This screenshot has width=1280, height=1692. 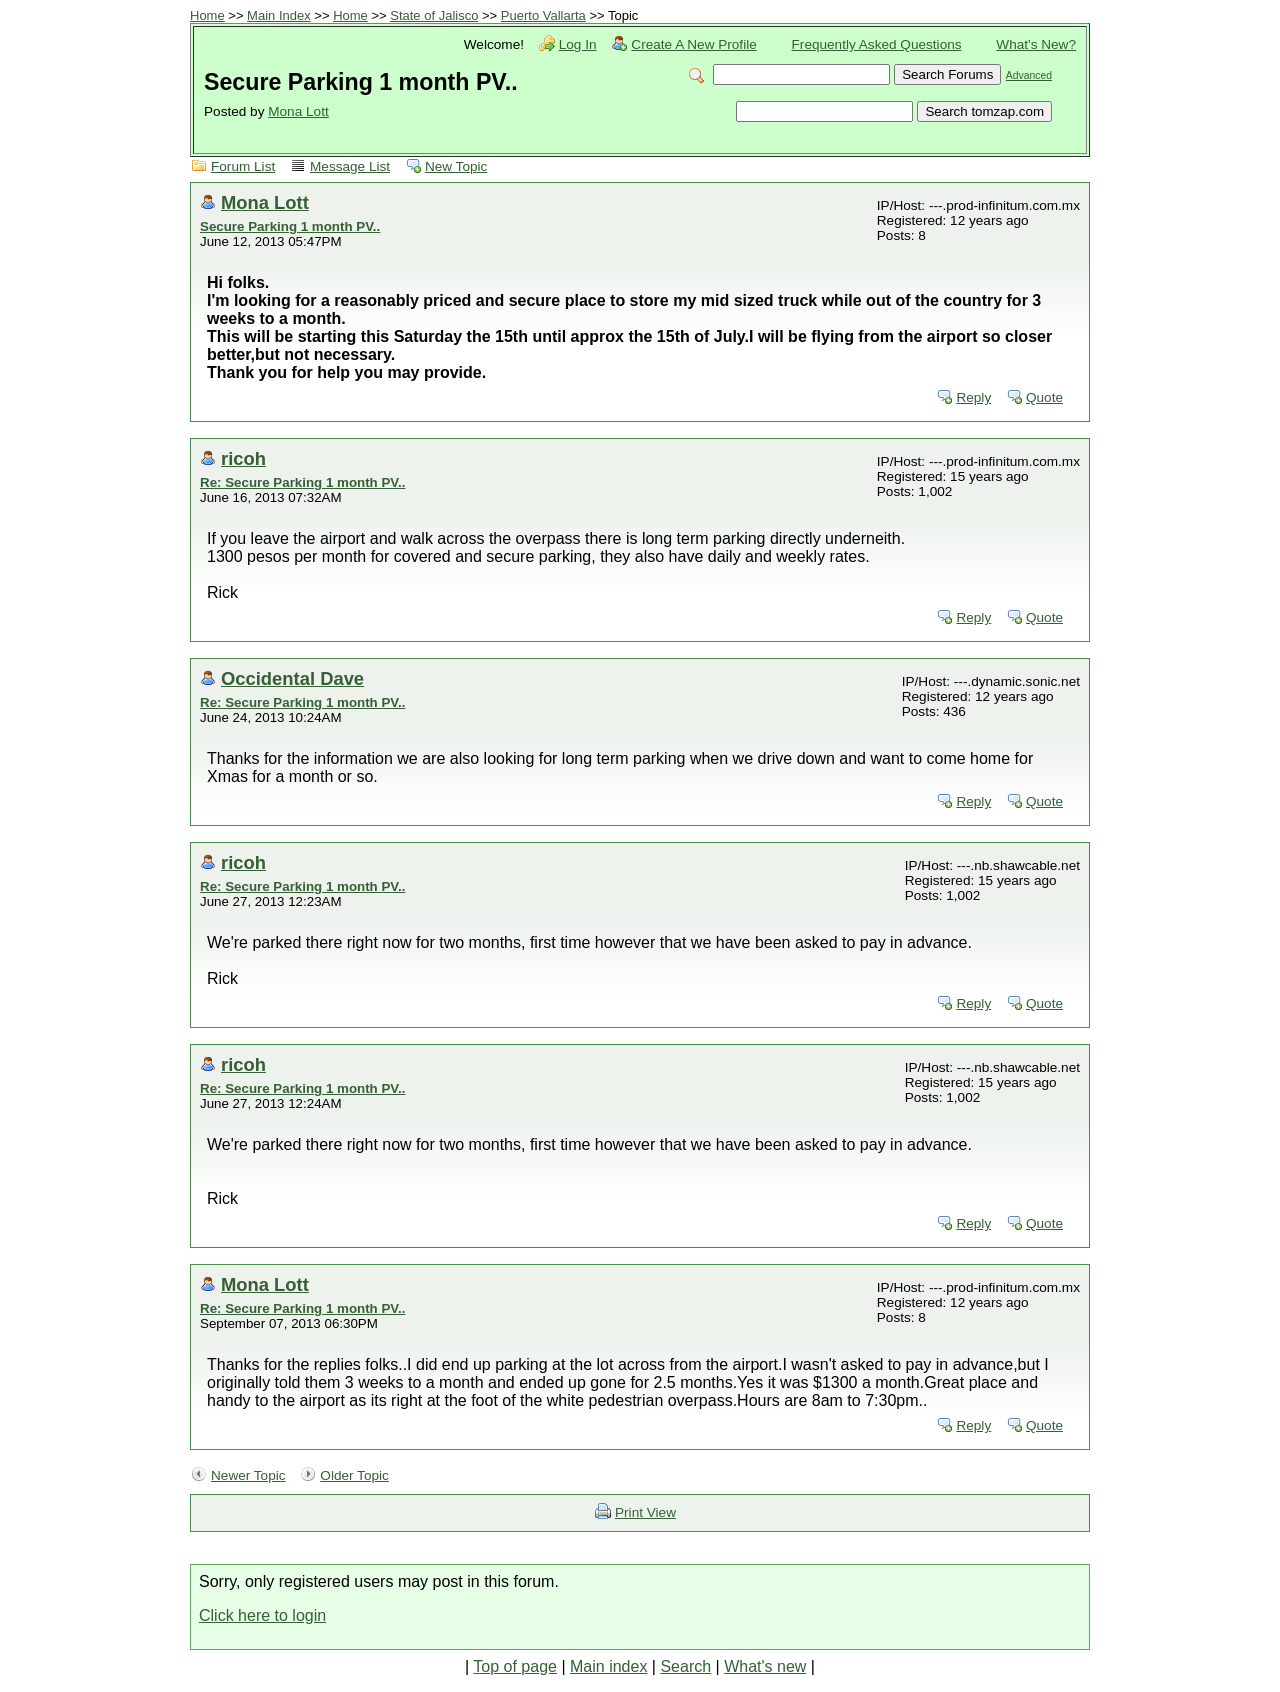 What do you see at coordinates (515, 1666) in the screenshot?
I see `Top of page` at bounding box center [515, 1666].